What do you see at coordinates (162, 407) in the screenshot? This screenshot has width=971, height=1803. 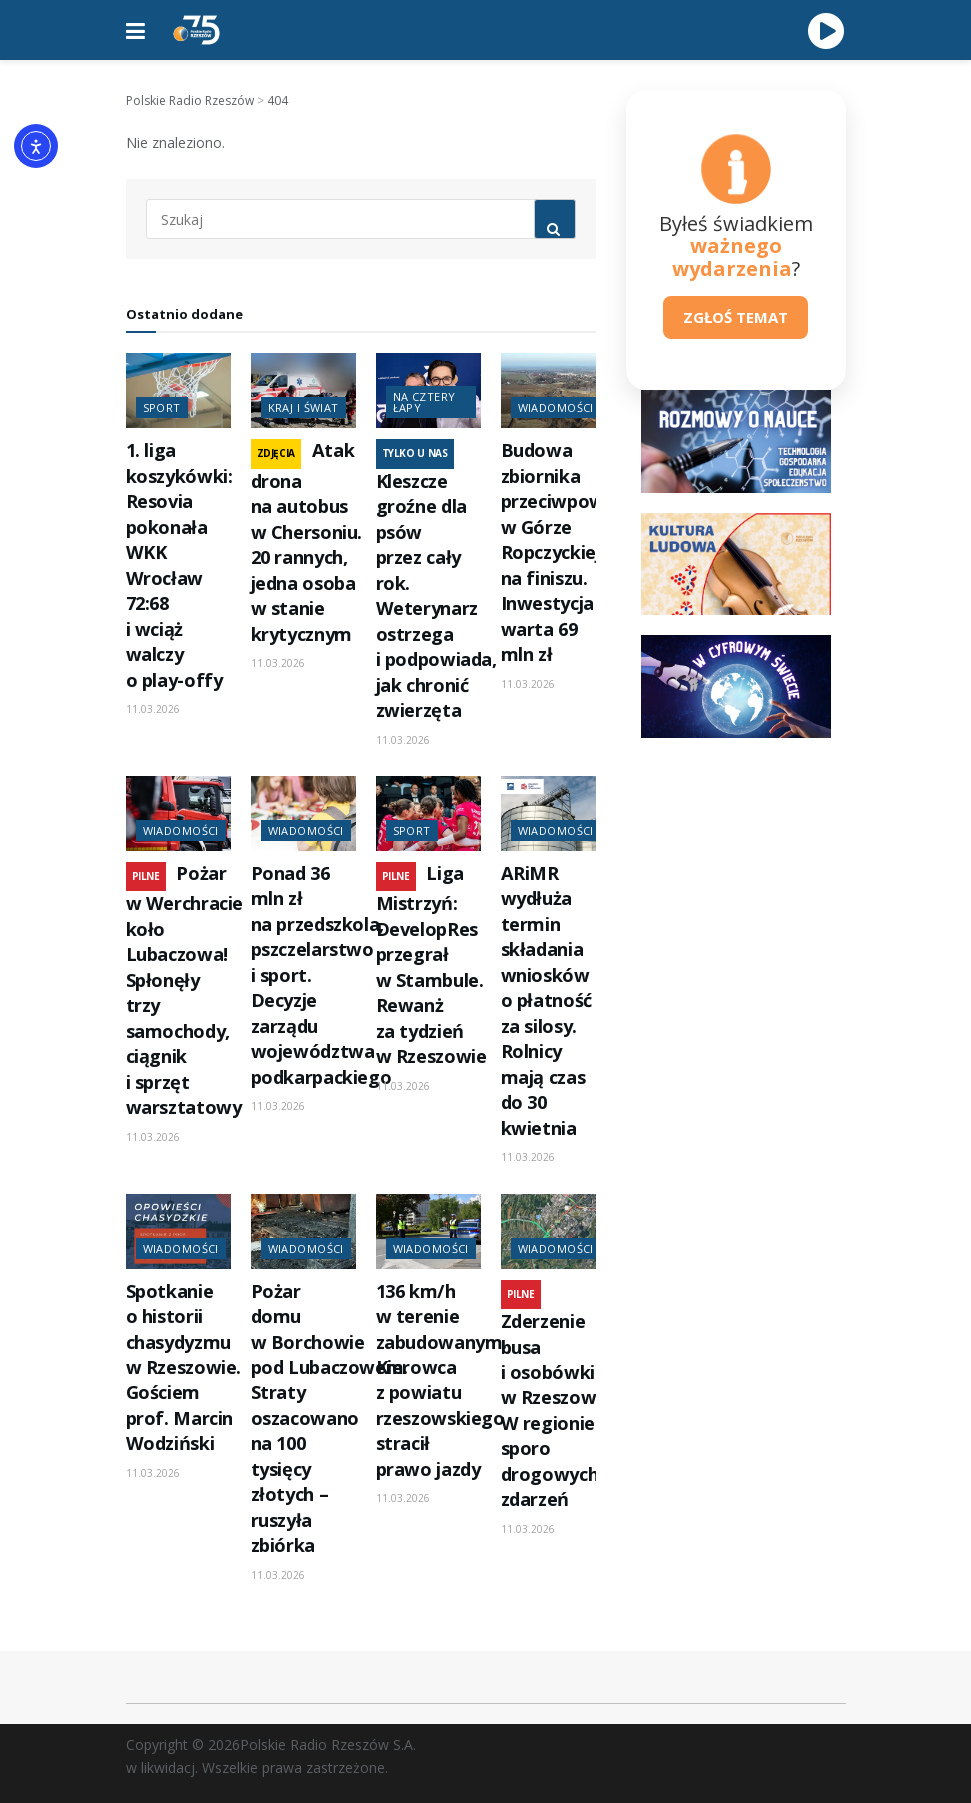 I see `Sport` at bounding box center [162, 407].